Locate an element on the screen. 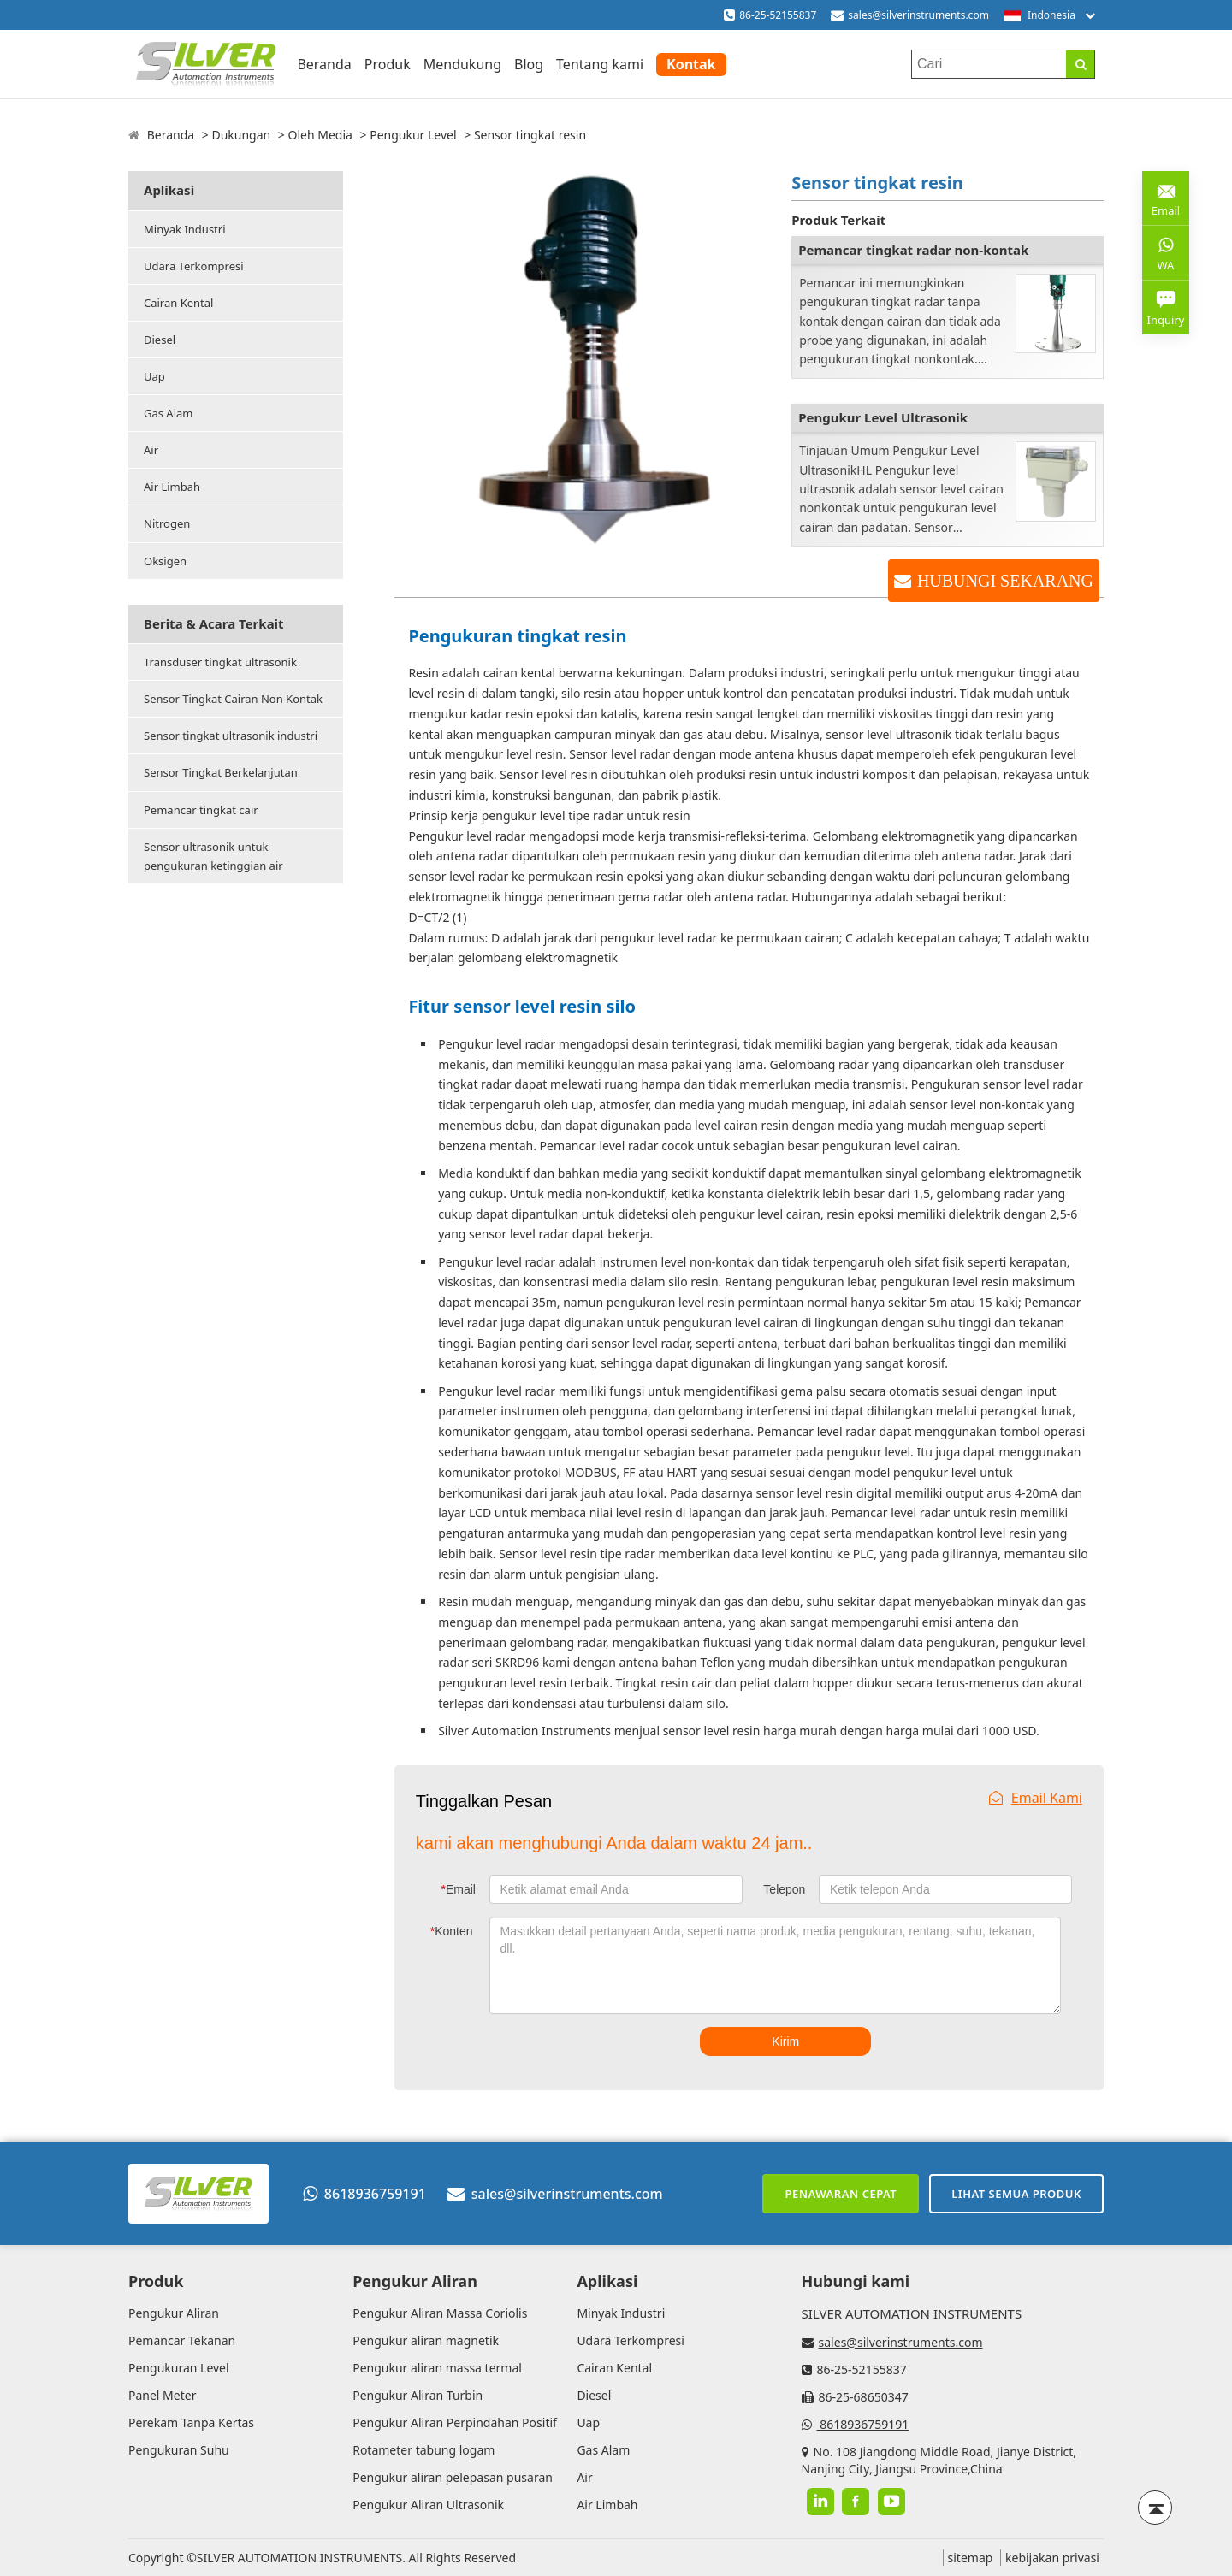  Dukungan is located at coordinates (240, 135).